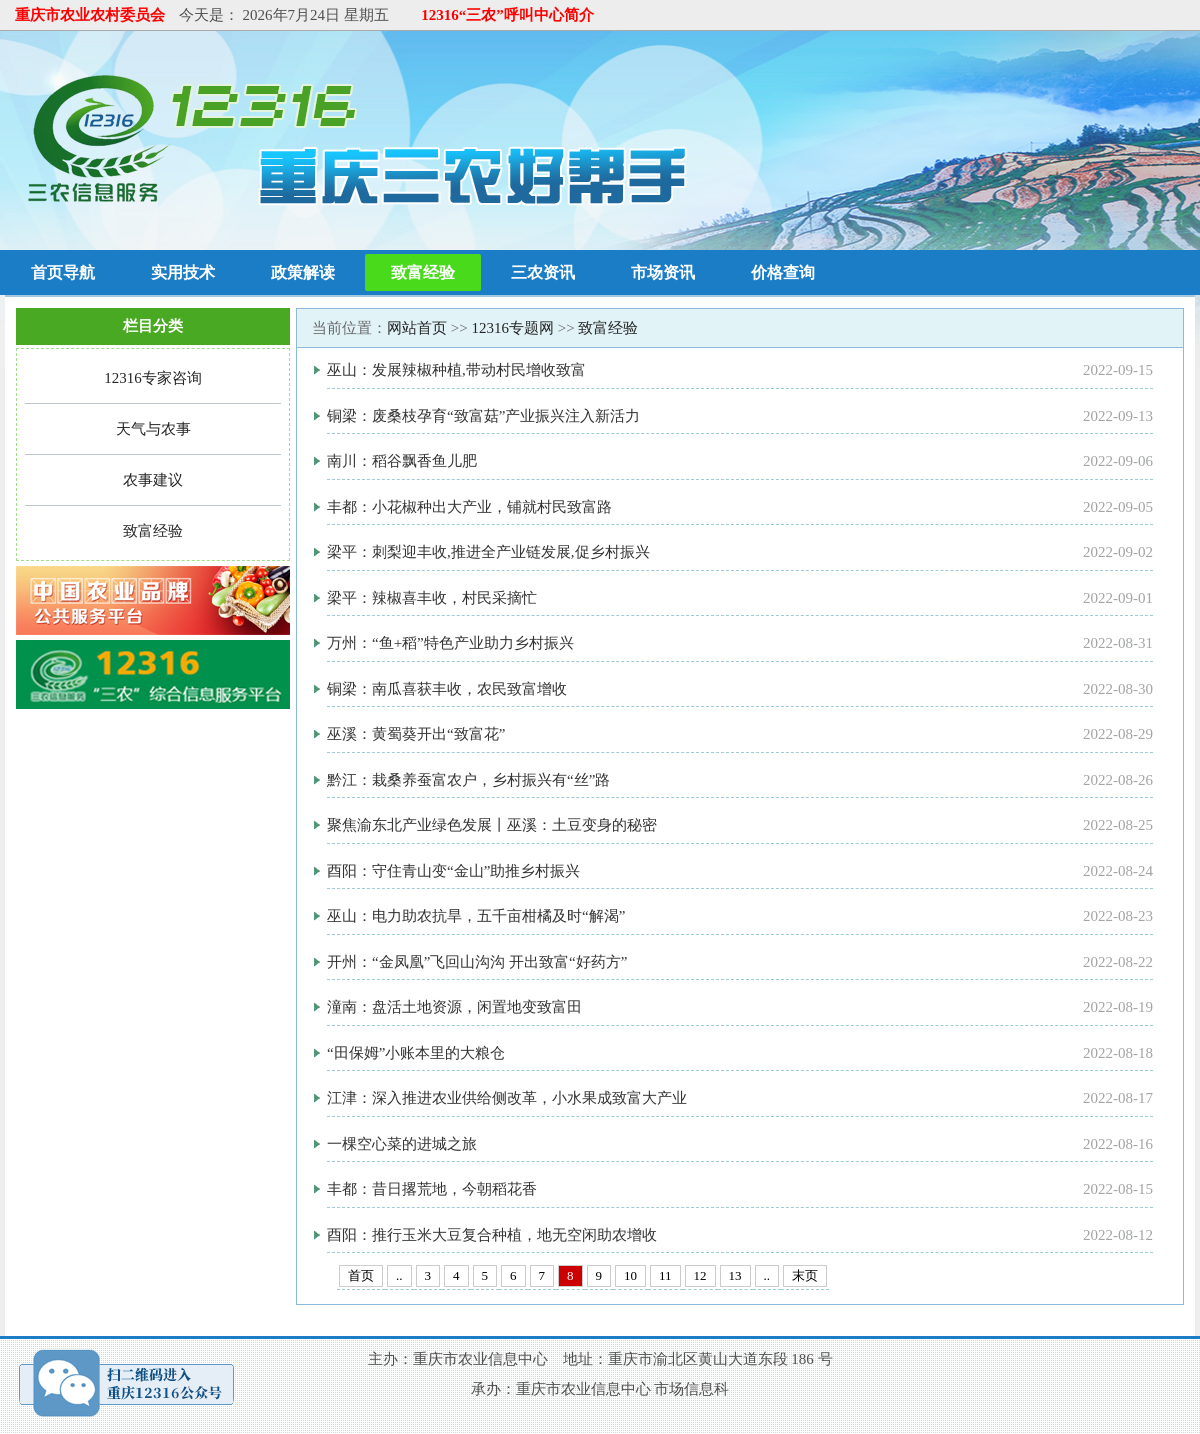  What do you see at coordinates (630, 1275) in the screenshot?
I see `10` at bounding box center [630, 1275].